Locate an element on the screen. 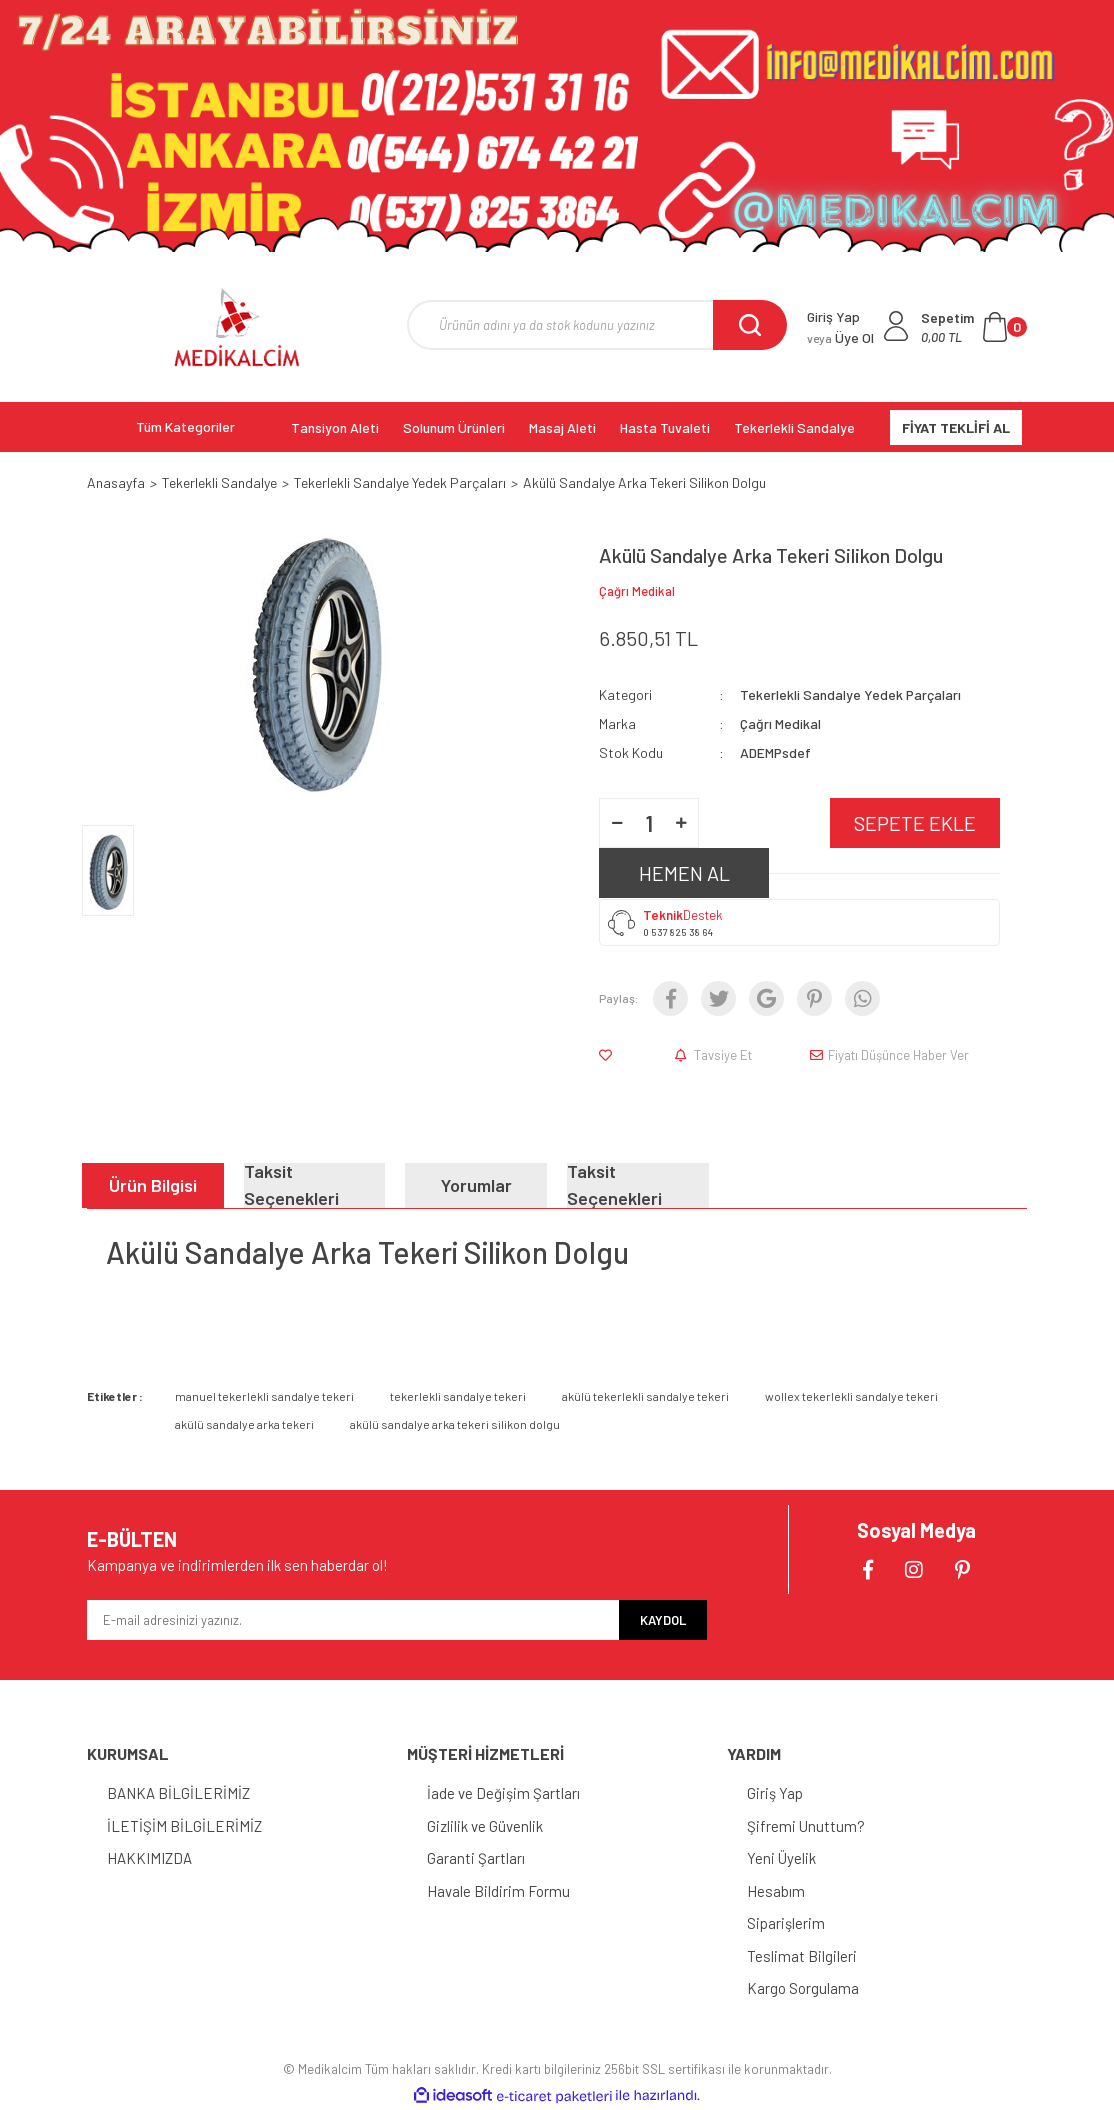 The width and height of the screenshot is (1114, 2110). Giriş Yap [Member Login] is located at coordinates (833, 316).